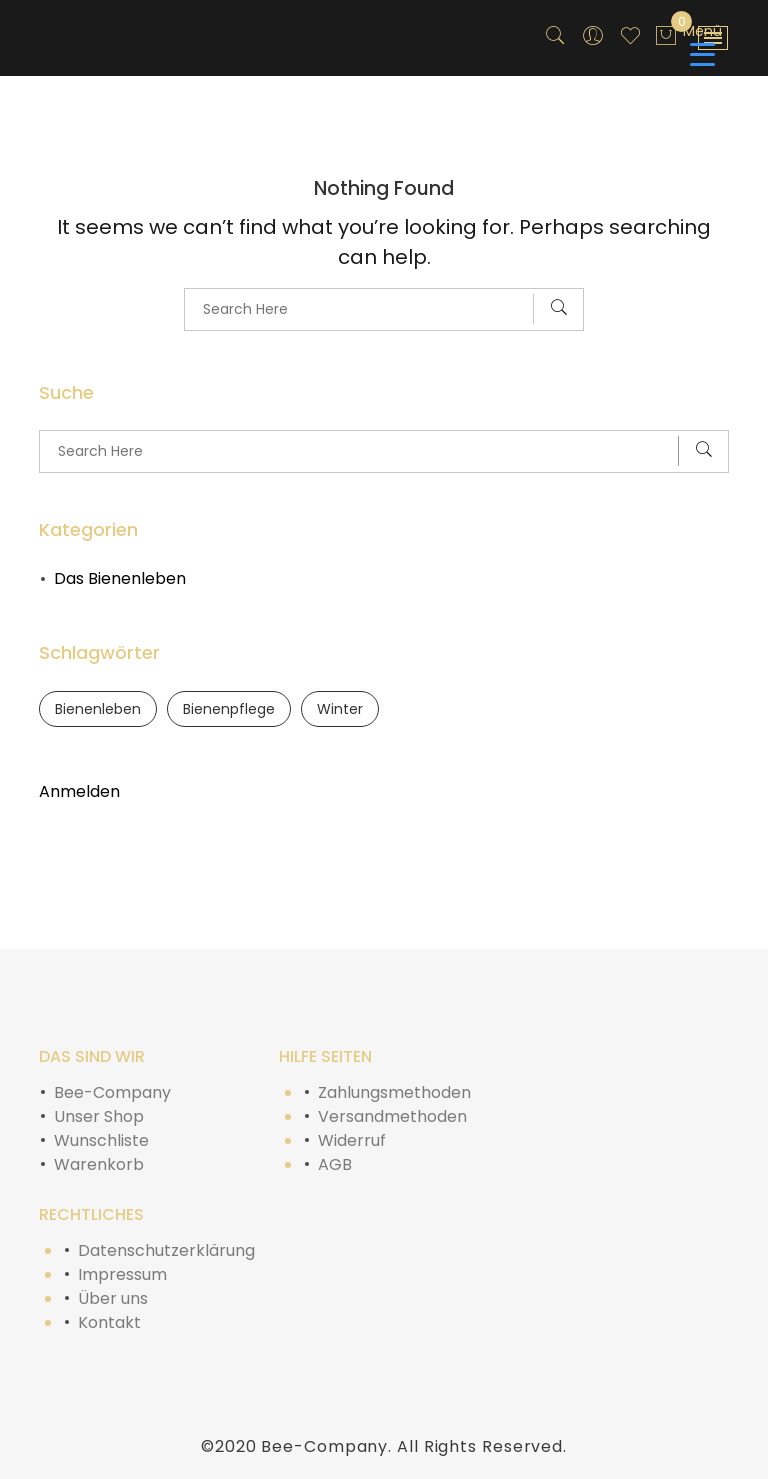  What do you see at coordinates (112, 1092) in the screenshot?
I see `Bee-Company` at bounding box center [112, 1092].